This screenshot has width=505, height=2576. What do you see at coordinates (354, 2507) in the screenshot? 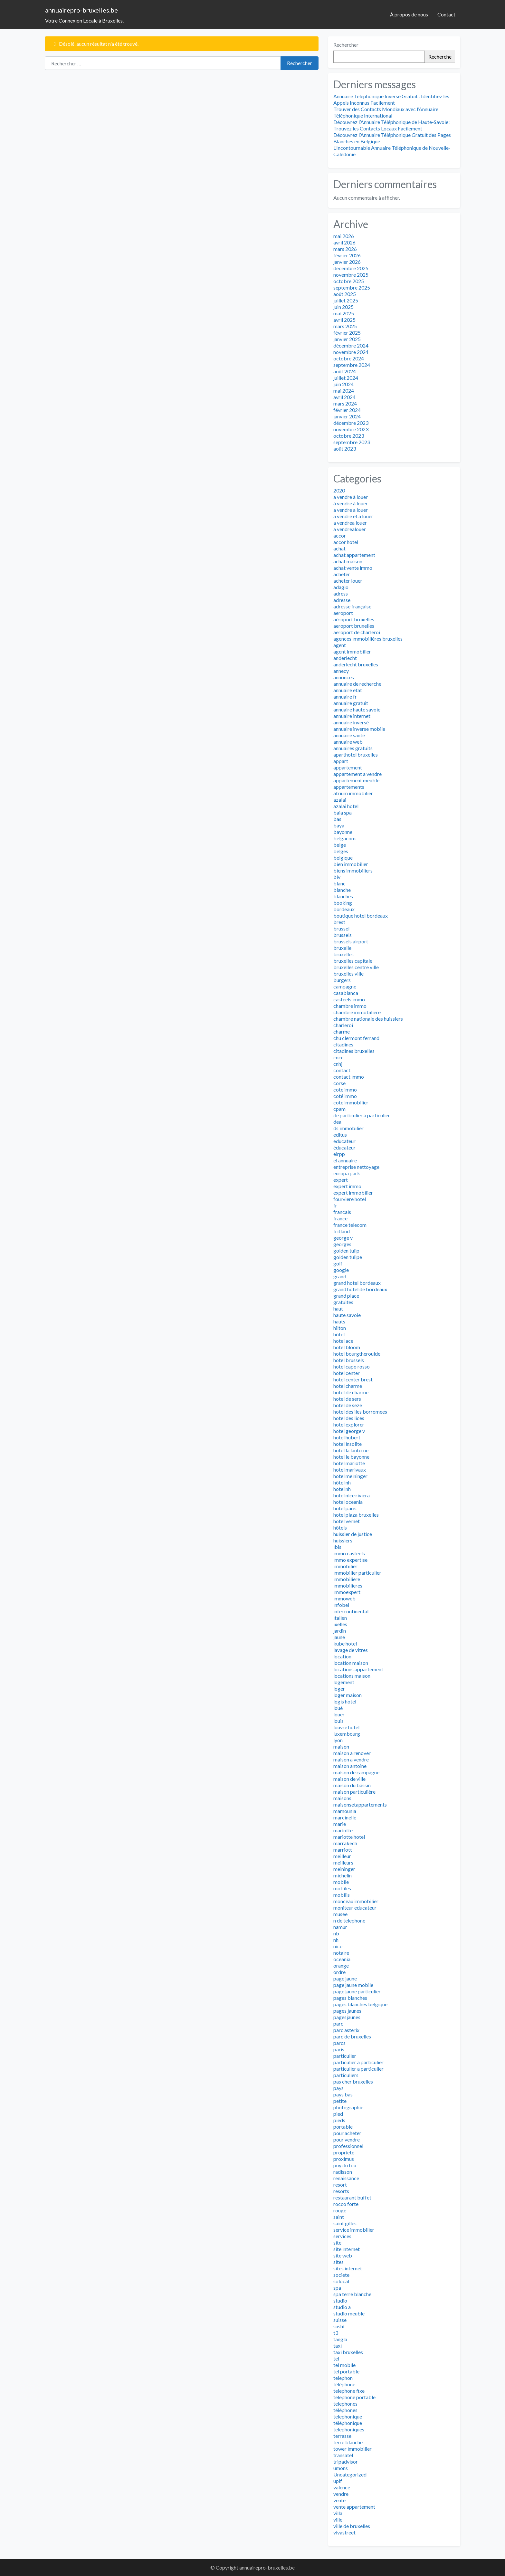
I see `vente appartement` at bounding box center [354, 2507].